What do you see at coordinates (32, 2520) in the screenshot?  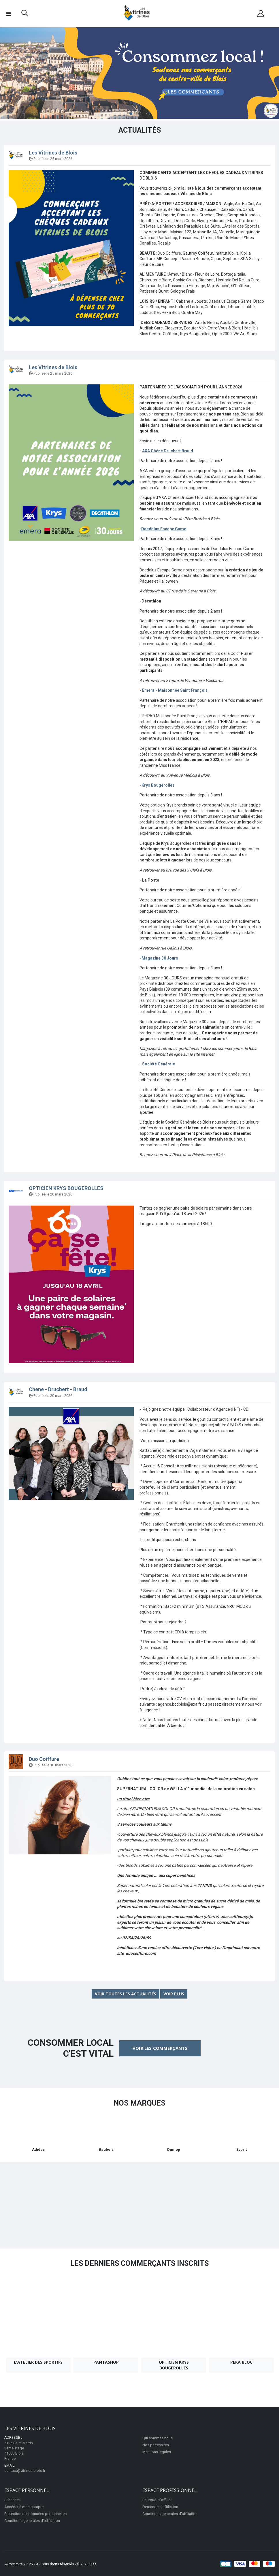 I see `Conditions générales d'utilisation` at bounding box center [32, 2520].